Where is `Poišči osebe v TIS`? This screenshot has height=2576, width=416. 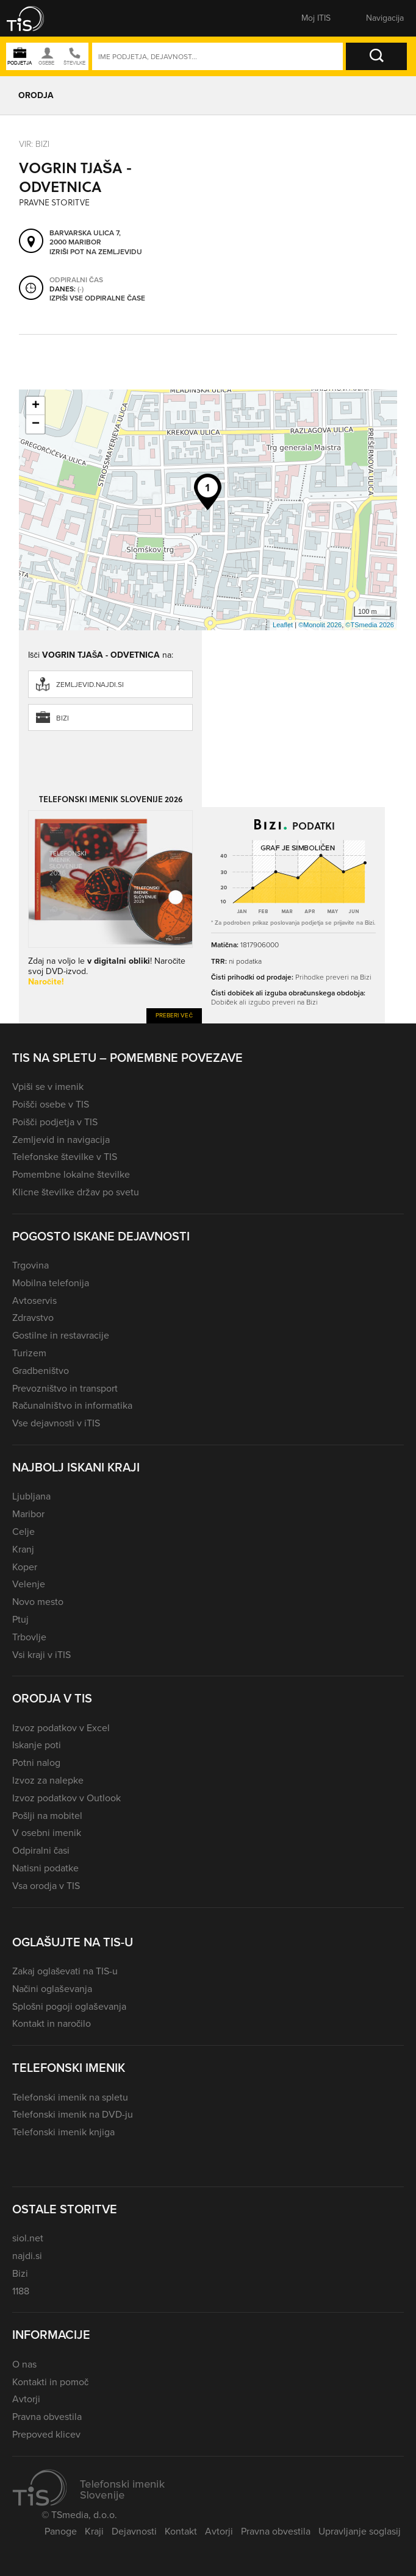
Poišči osebe v TIS is located at coordinates (50, 1104).